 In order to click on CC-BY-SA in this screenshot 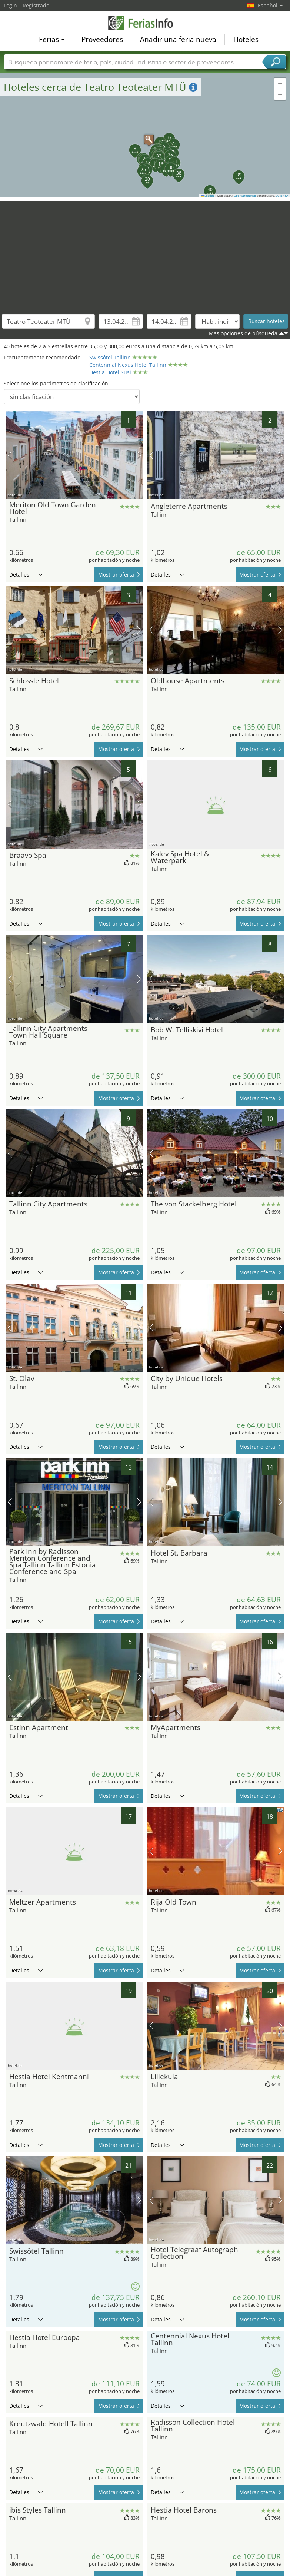, I will do `click(282, 195)`.